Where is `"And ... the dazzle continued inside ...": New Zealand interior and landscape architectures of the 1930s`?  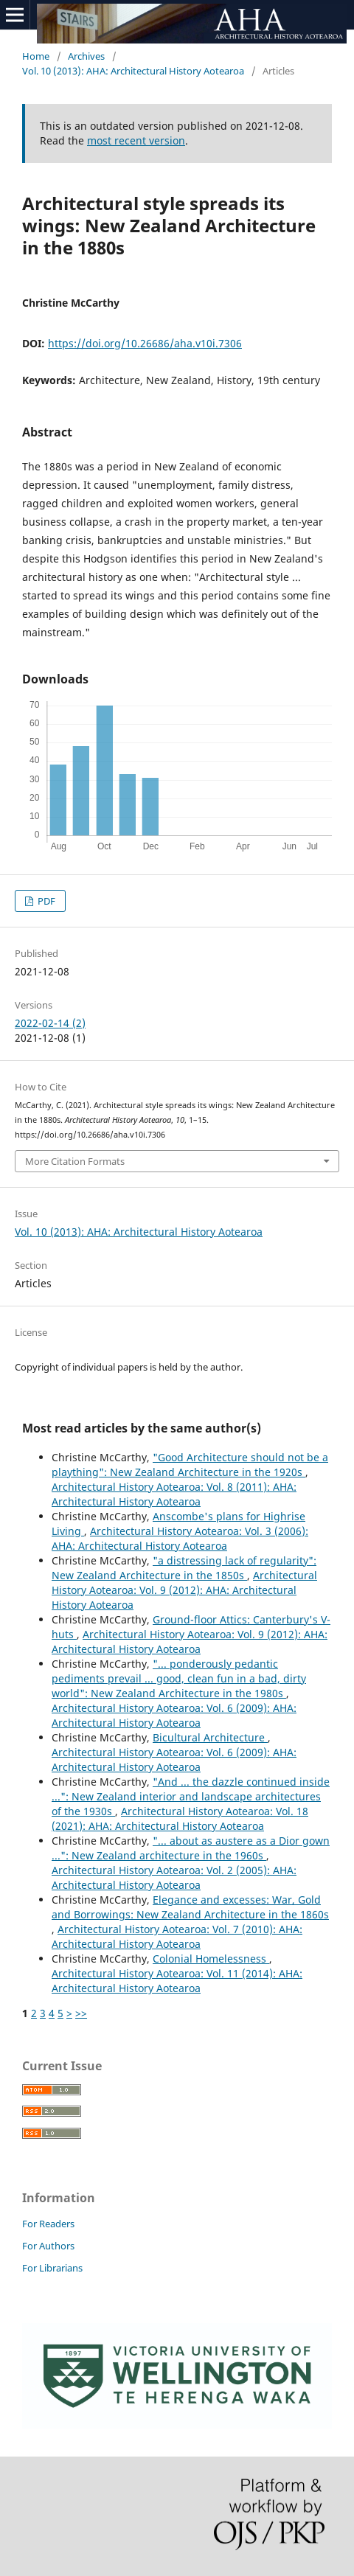 "And ... the dazzle continued inside ...": New Zealand interior and landscape architectures of the 1930s is located at coordinates (191, 1796).